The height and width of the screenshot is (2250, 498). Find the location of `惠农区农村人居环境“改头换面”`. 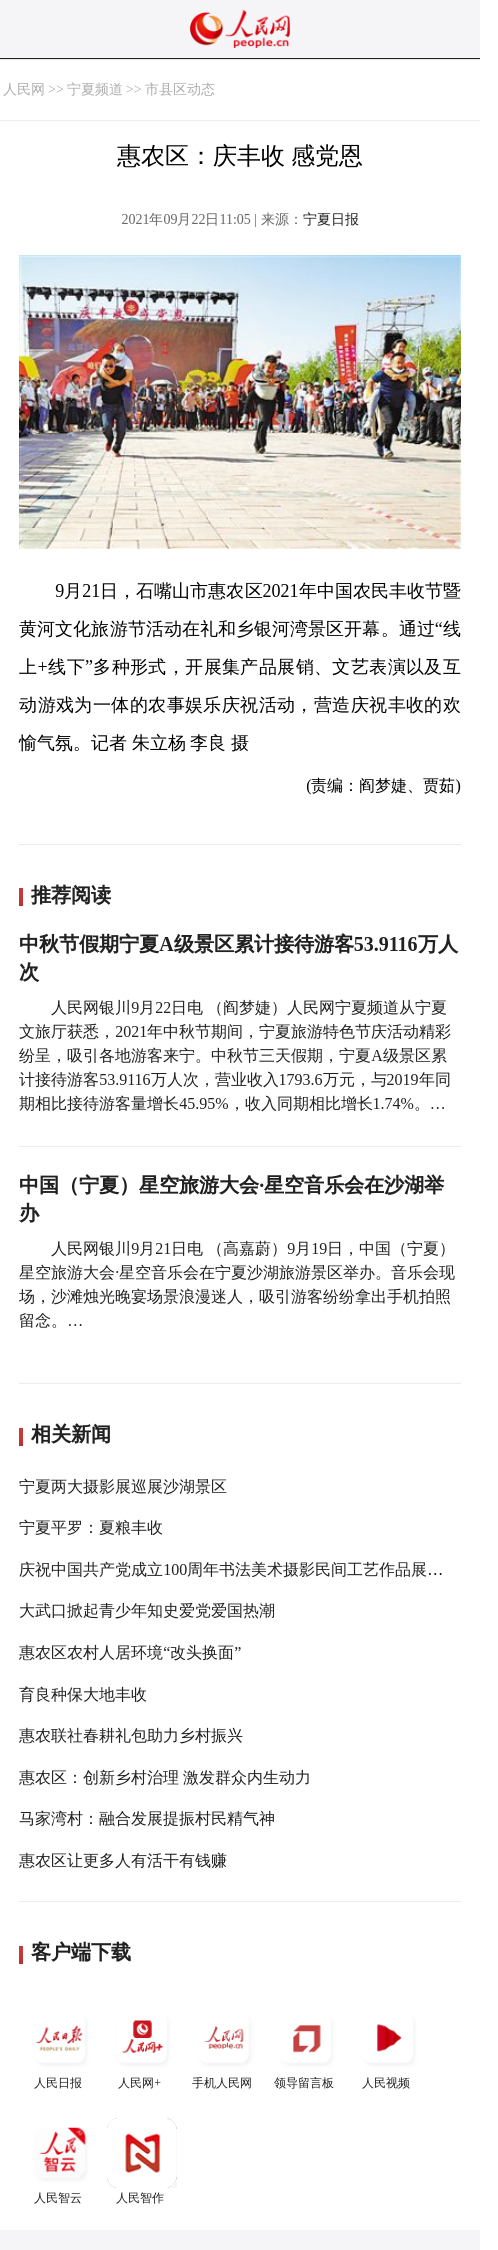

惠农区农村人居环境“改头换面” is located at coordinates (130, 1652).